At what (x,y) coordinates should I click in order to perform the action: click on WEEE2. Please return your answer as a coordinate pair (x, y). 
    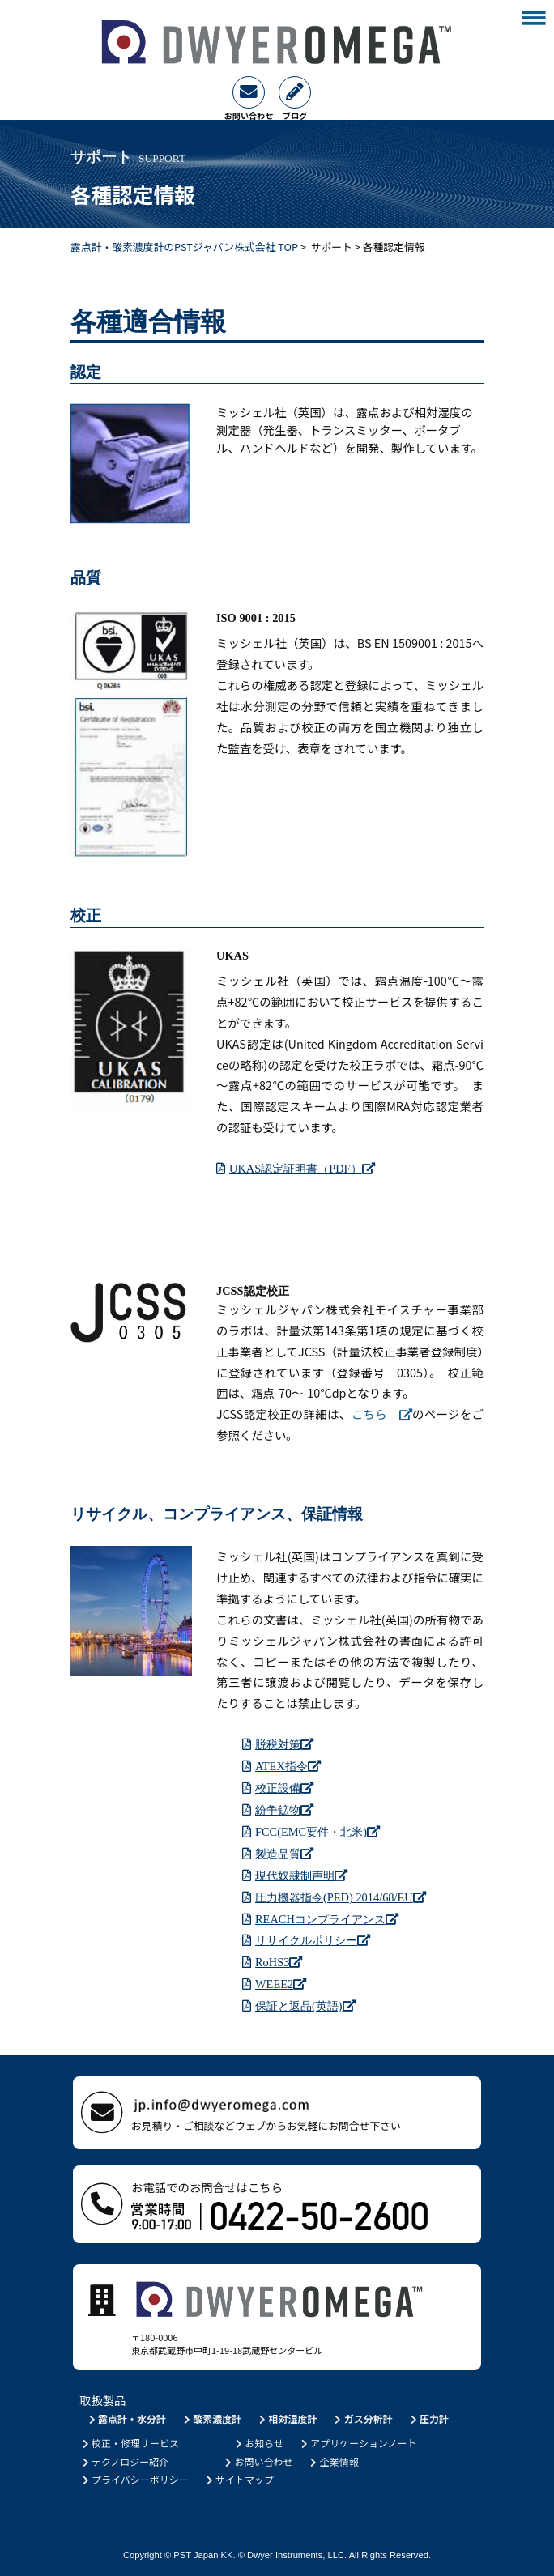
    Looking at the image, I should click on (280, 1984).